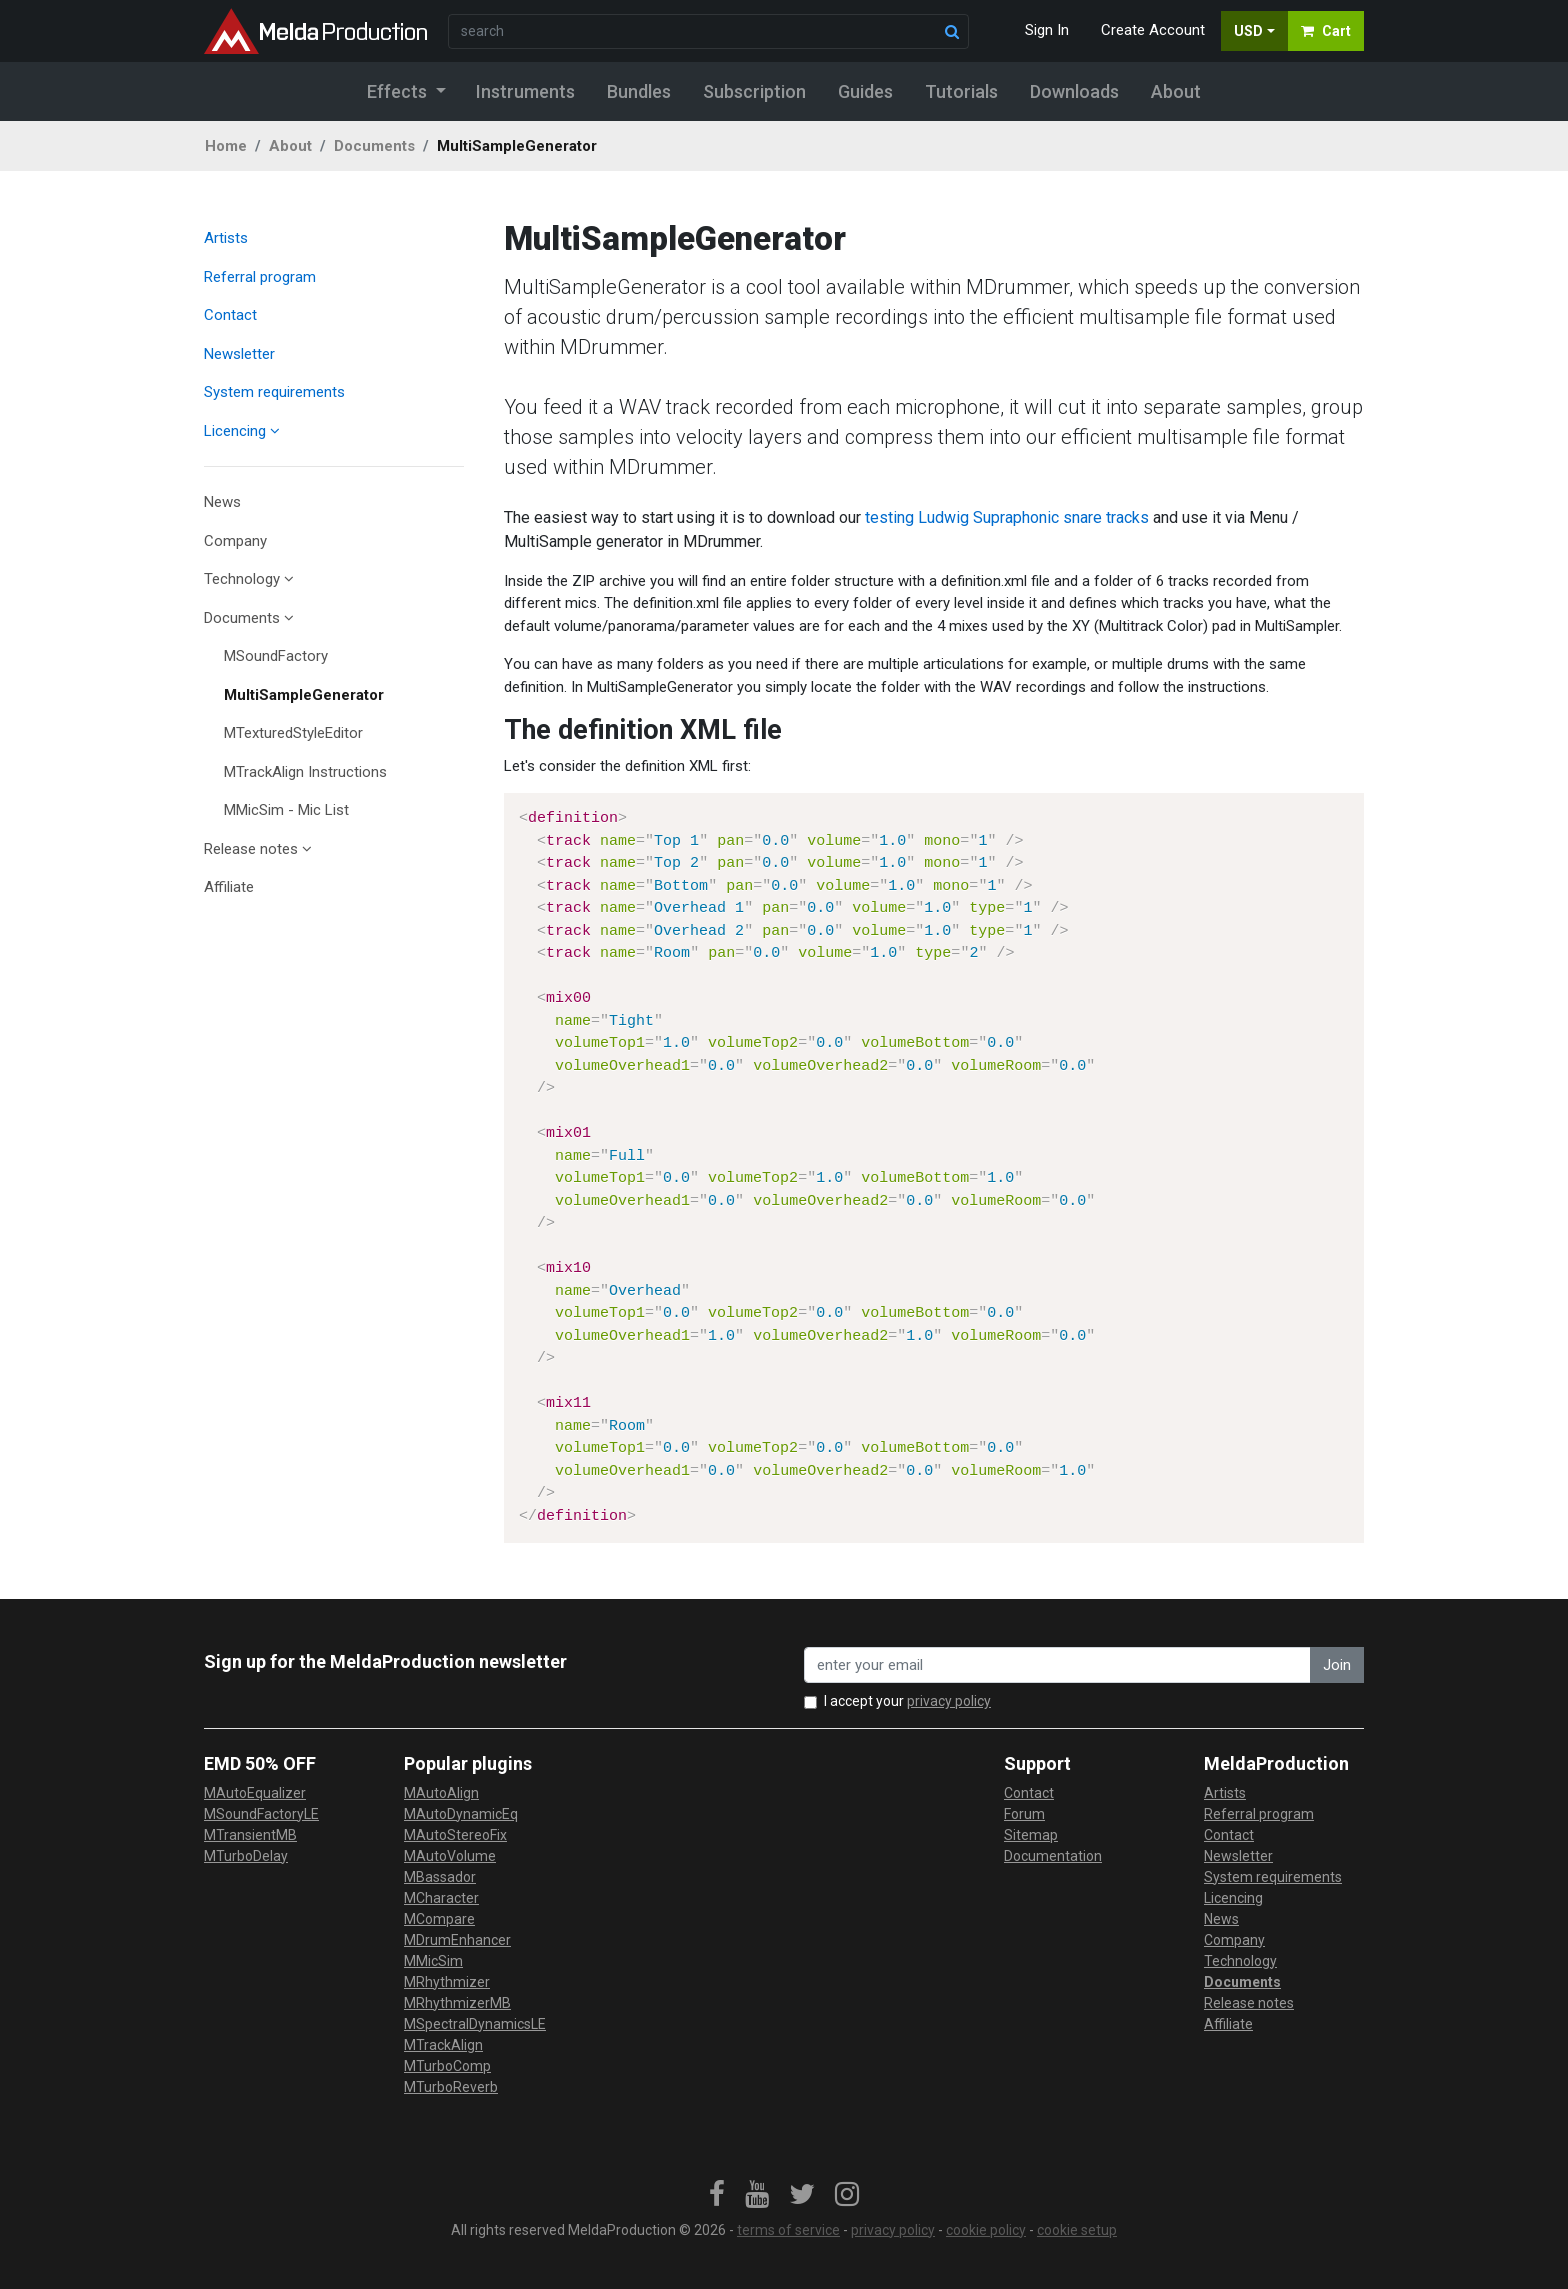  Describe the element at coordinates (441, 1793) in the screenshot. I see `MAutoAlign` at that location.